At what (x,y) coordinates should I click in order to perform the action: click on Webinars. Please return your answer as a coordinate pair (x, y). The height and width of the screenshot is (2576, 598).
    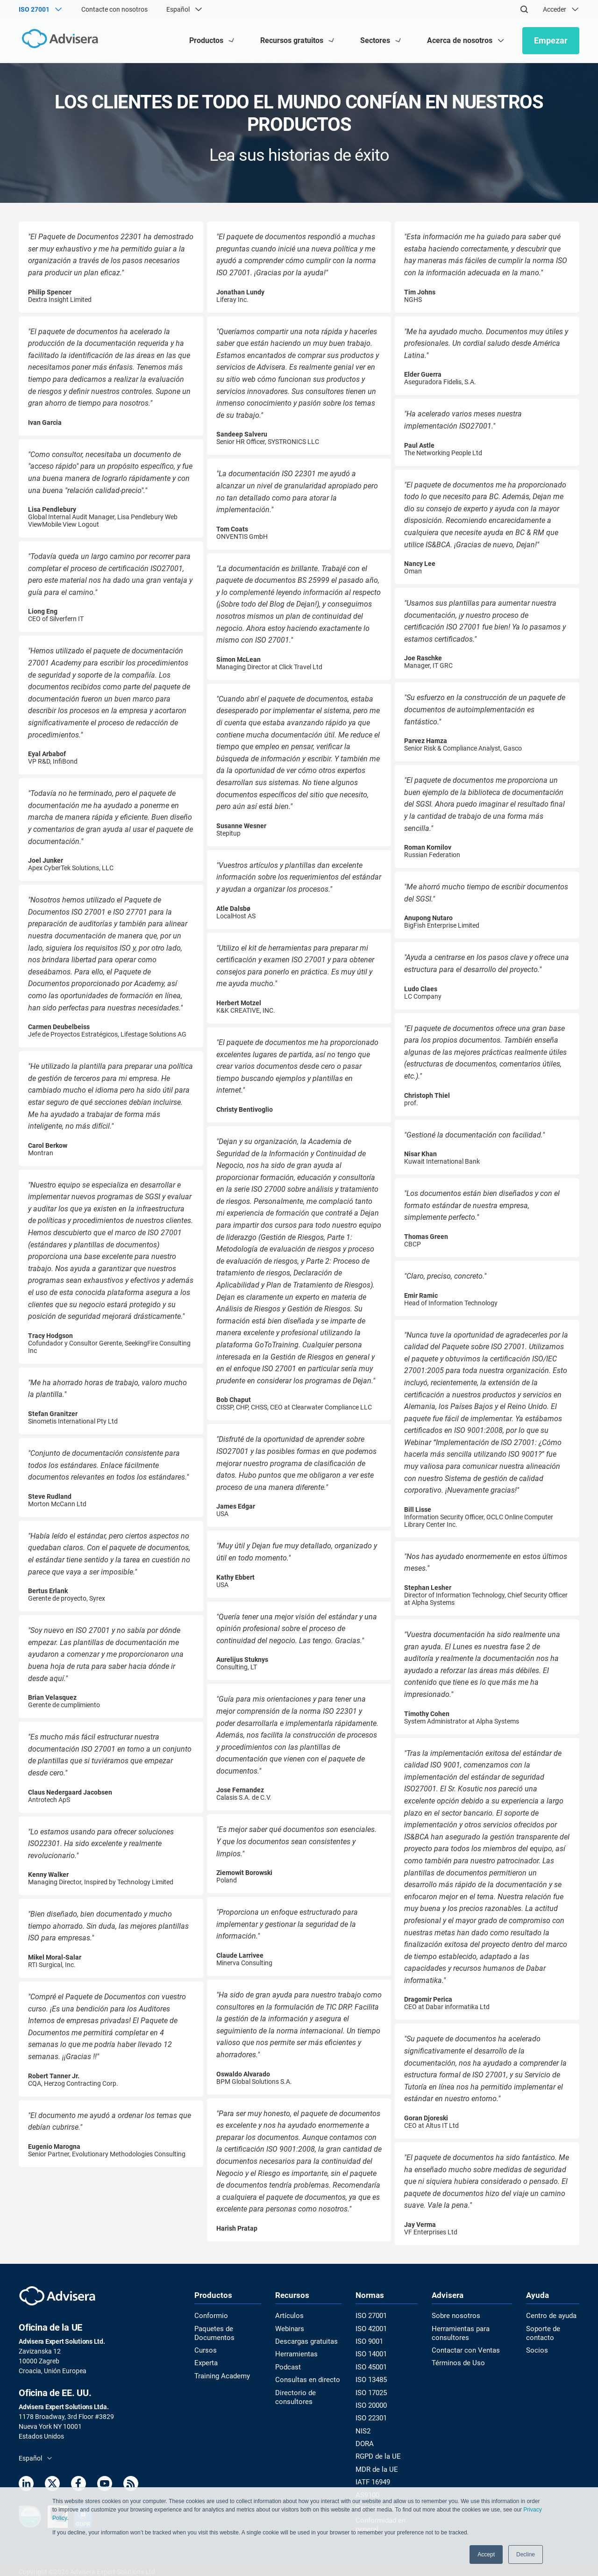
    Looking at the image, I should click on (288, 2329).